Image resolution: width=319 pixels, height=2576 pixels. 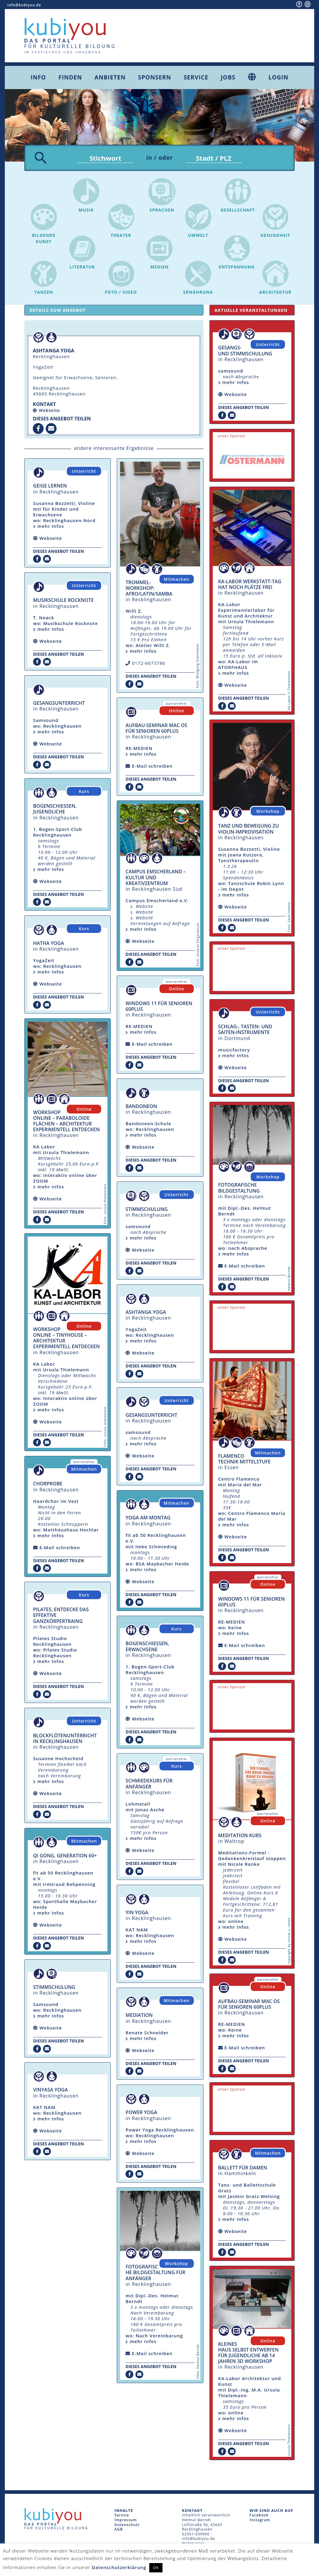 I want to click on Sponsern, so click(x=154, y=77).